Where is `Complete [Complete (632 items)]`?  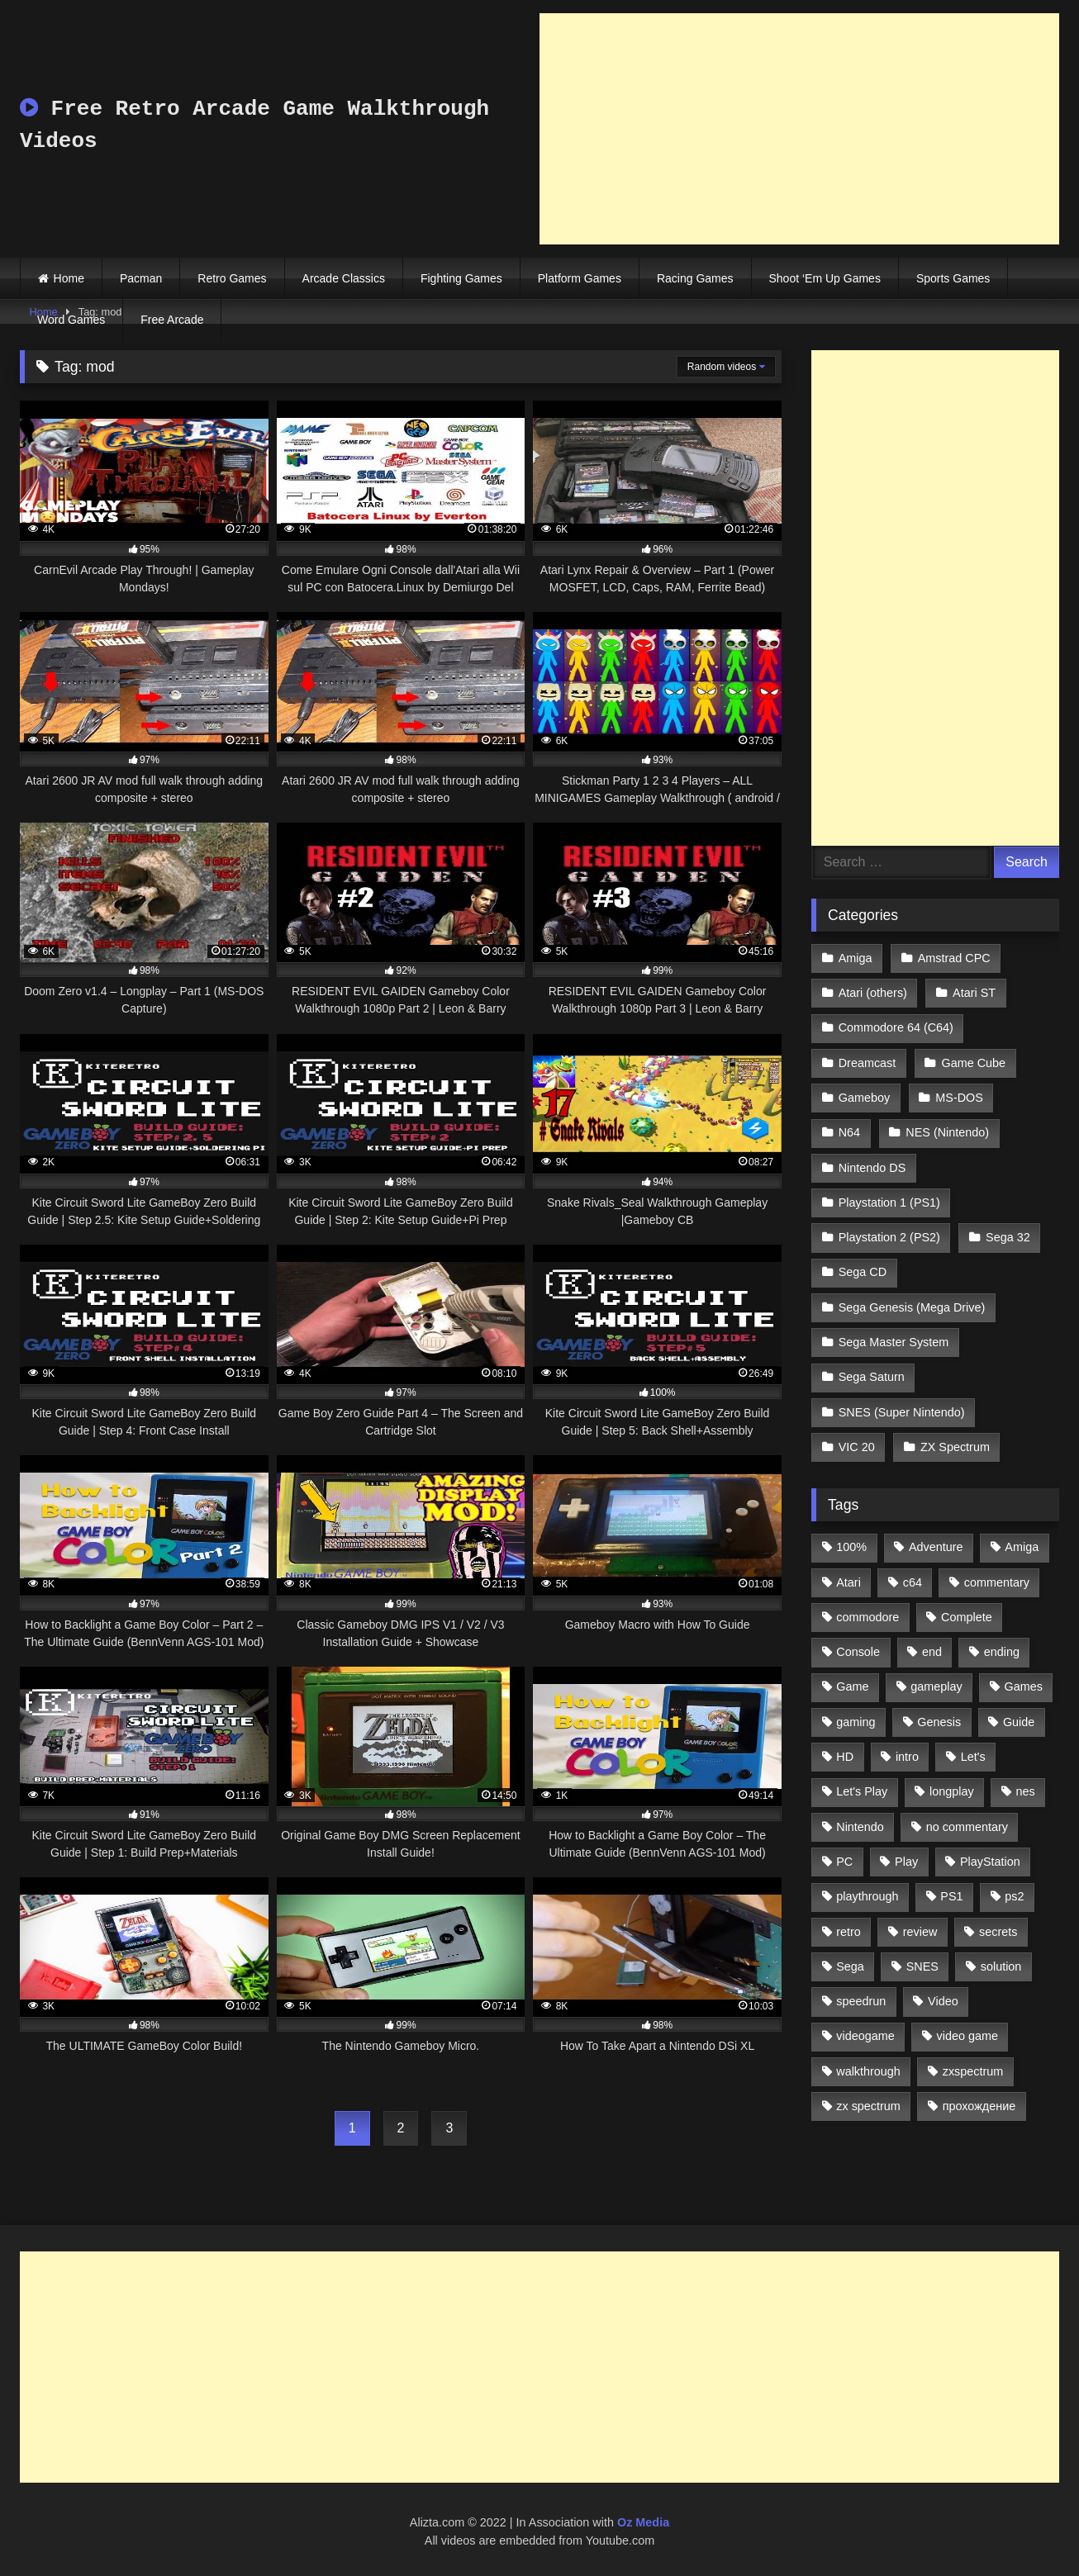
Complete [Complete (632 items)] is located at coordinates (966, 1617).